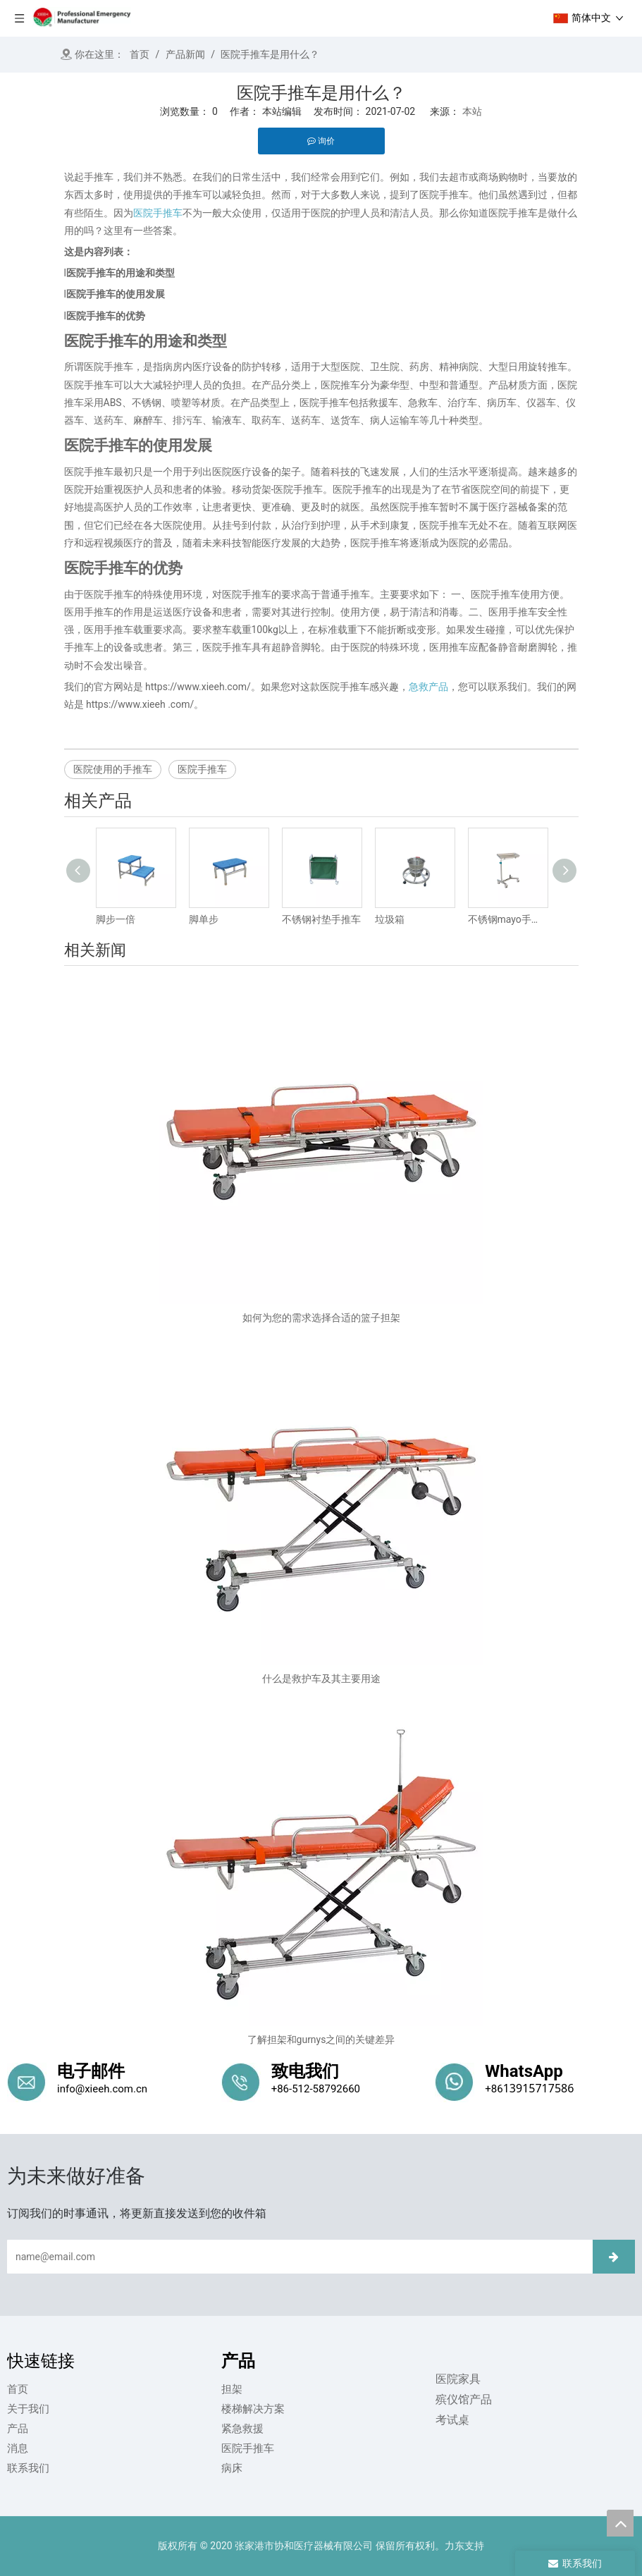  I want to click on 首页, so click(17, 2389).